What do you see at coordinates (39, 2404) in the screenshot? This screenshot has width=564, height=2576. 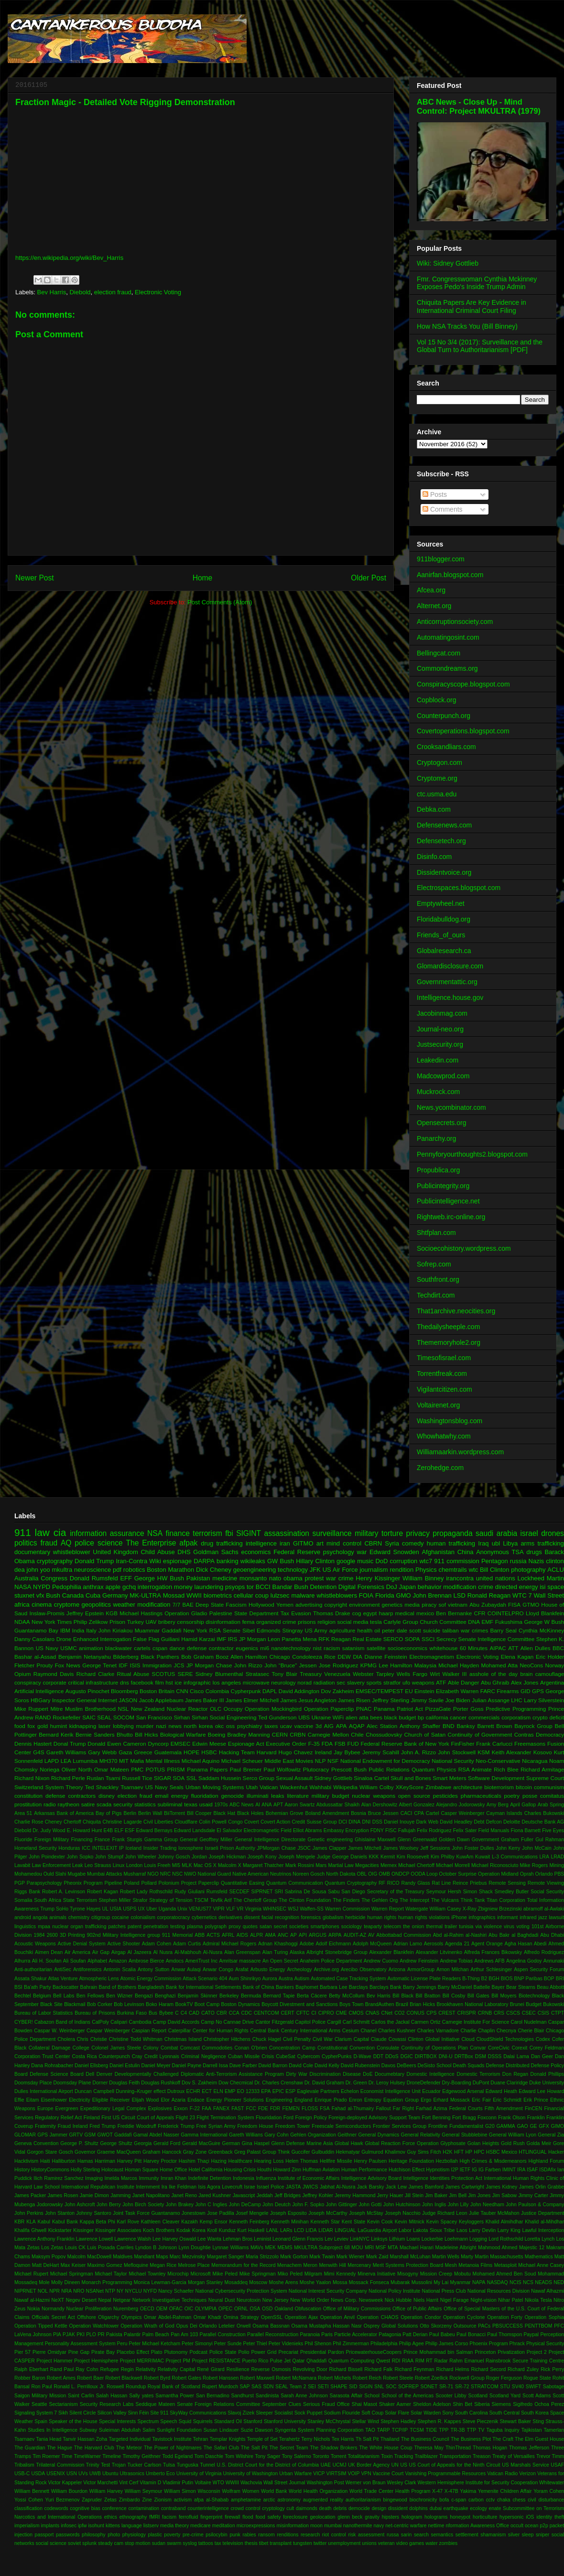 I see `Seattle` at bounding box center [39, 2404].